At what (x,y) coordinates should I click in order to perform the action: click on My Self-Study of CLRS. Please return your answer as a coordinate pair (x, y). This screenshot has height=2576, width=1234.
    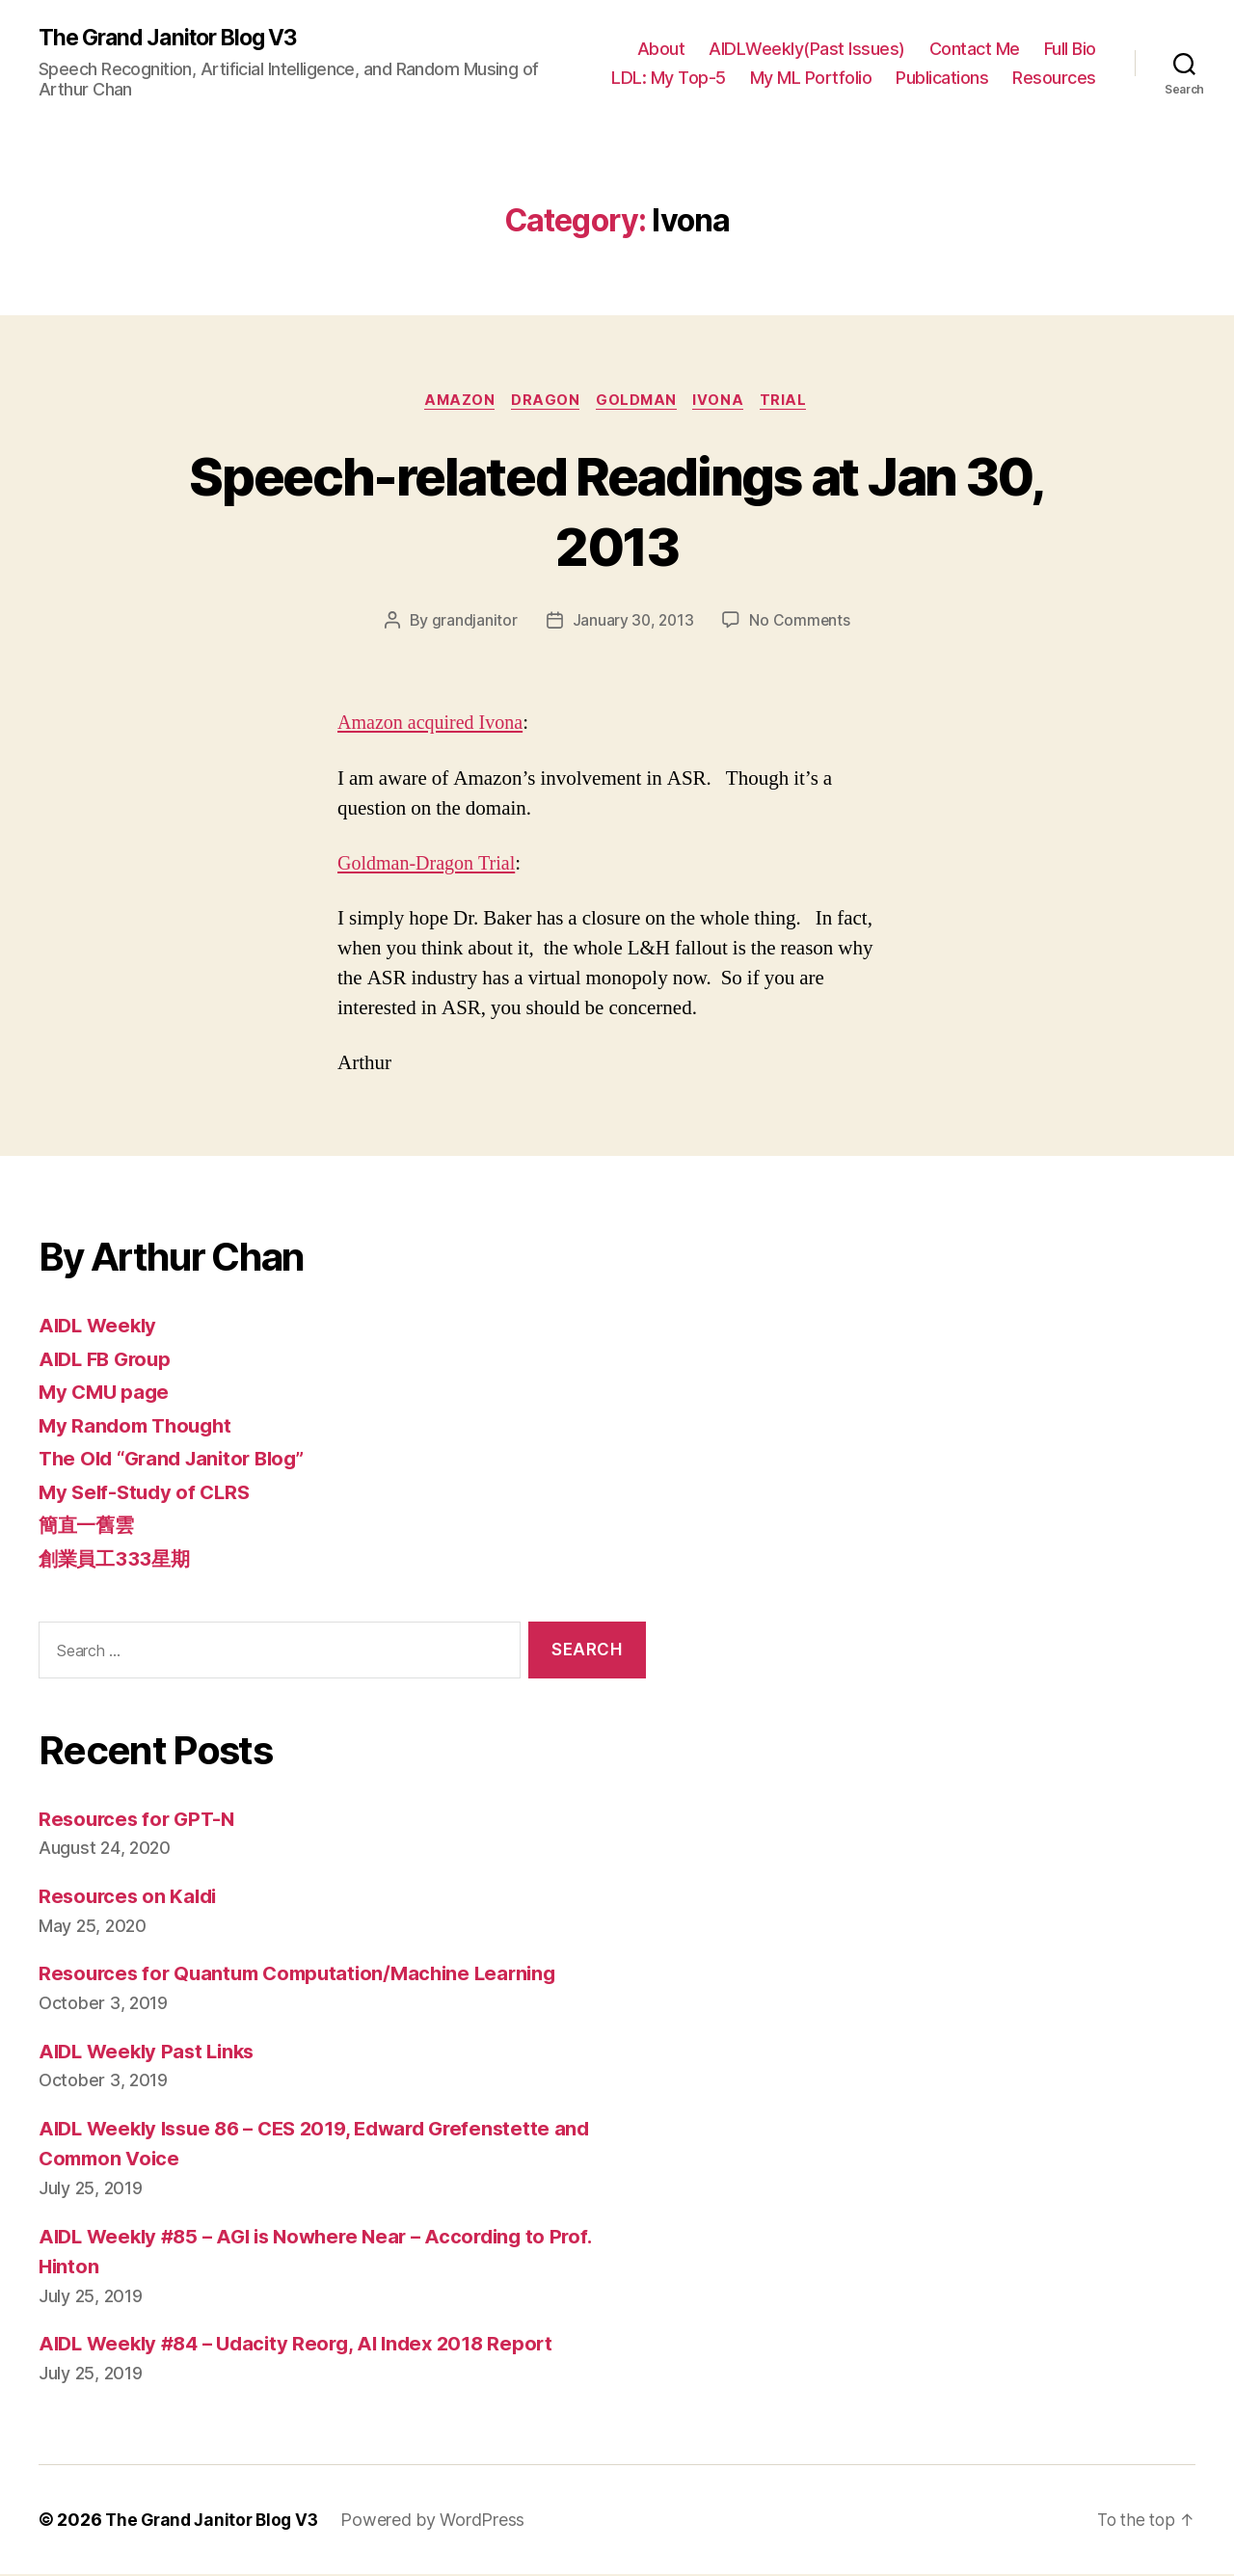
    Looking at the image, I should click on (148, 1494).